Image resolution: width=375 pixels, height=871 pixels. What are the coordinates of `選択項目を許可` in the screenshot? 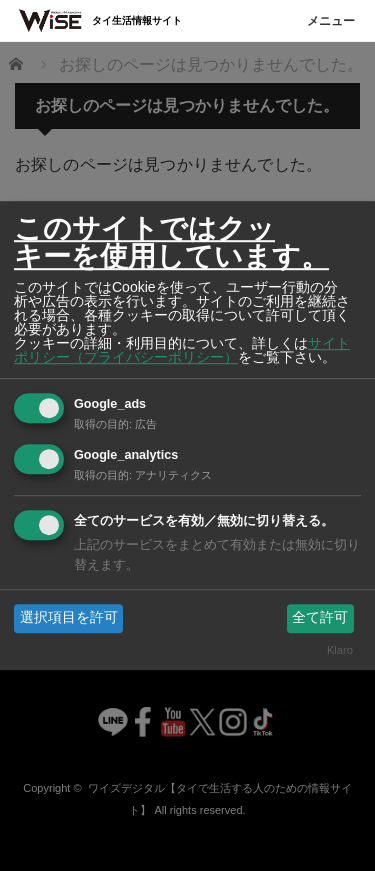 It's located at (69, 618).